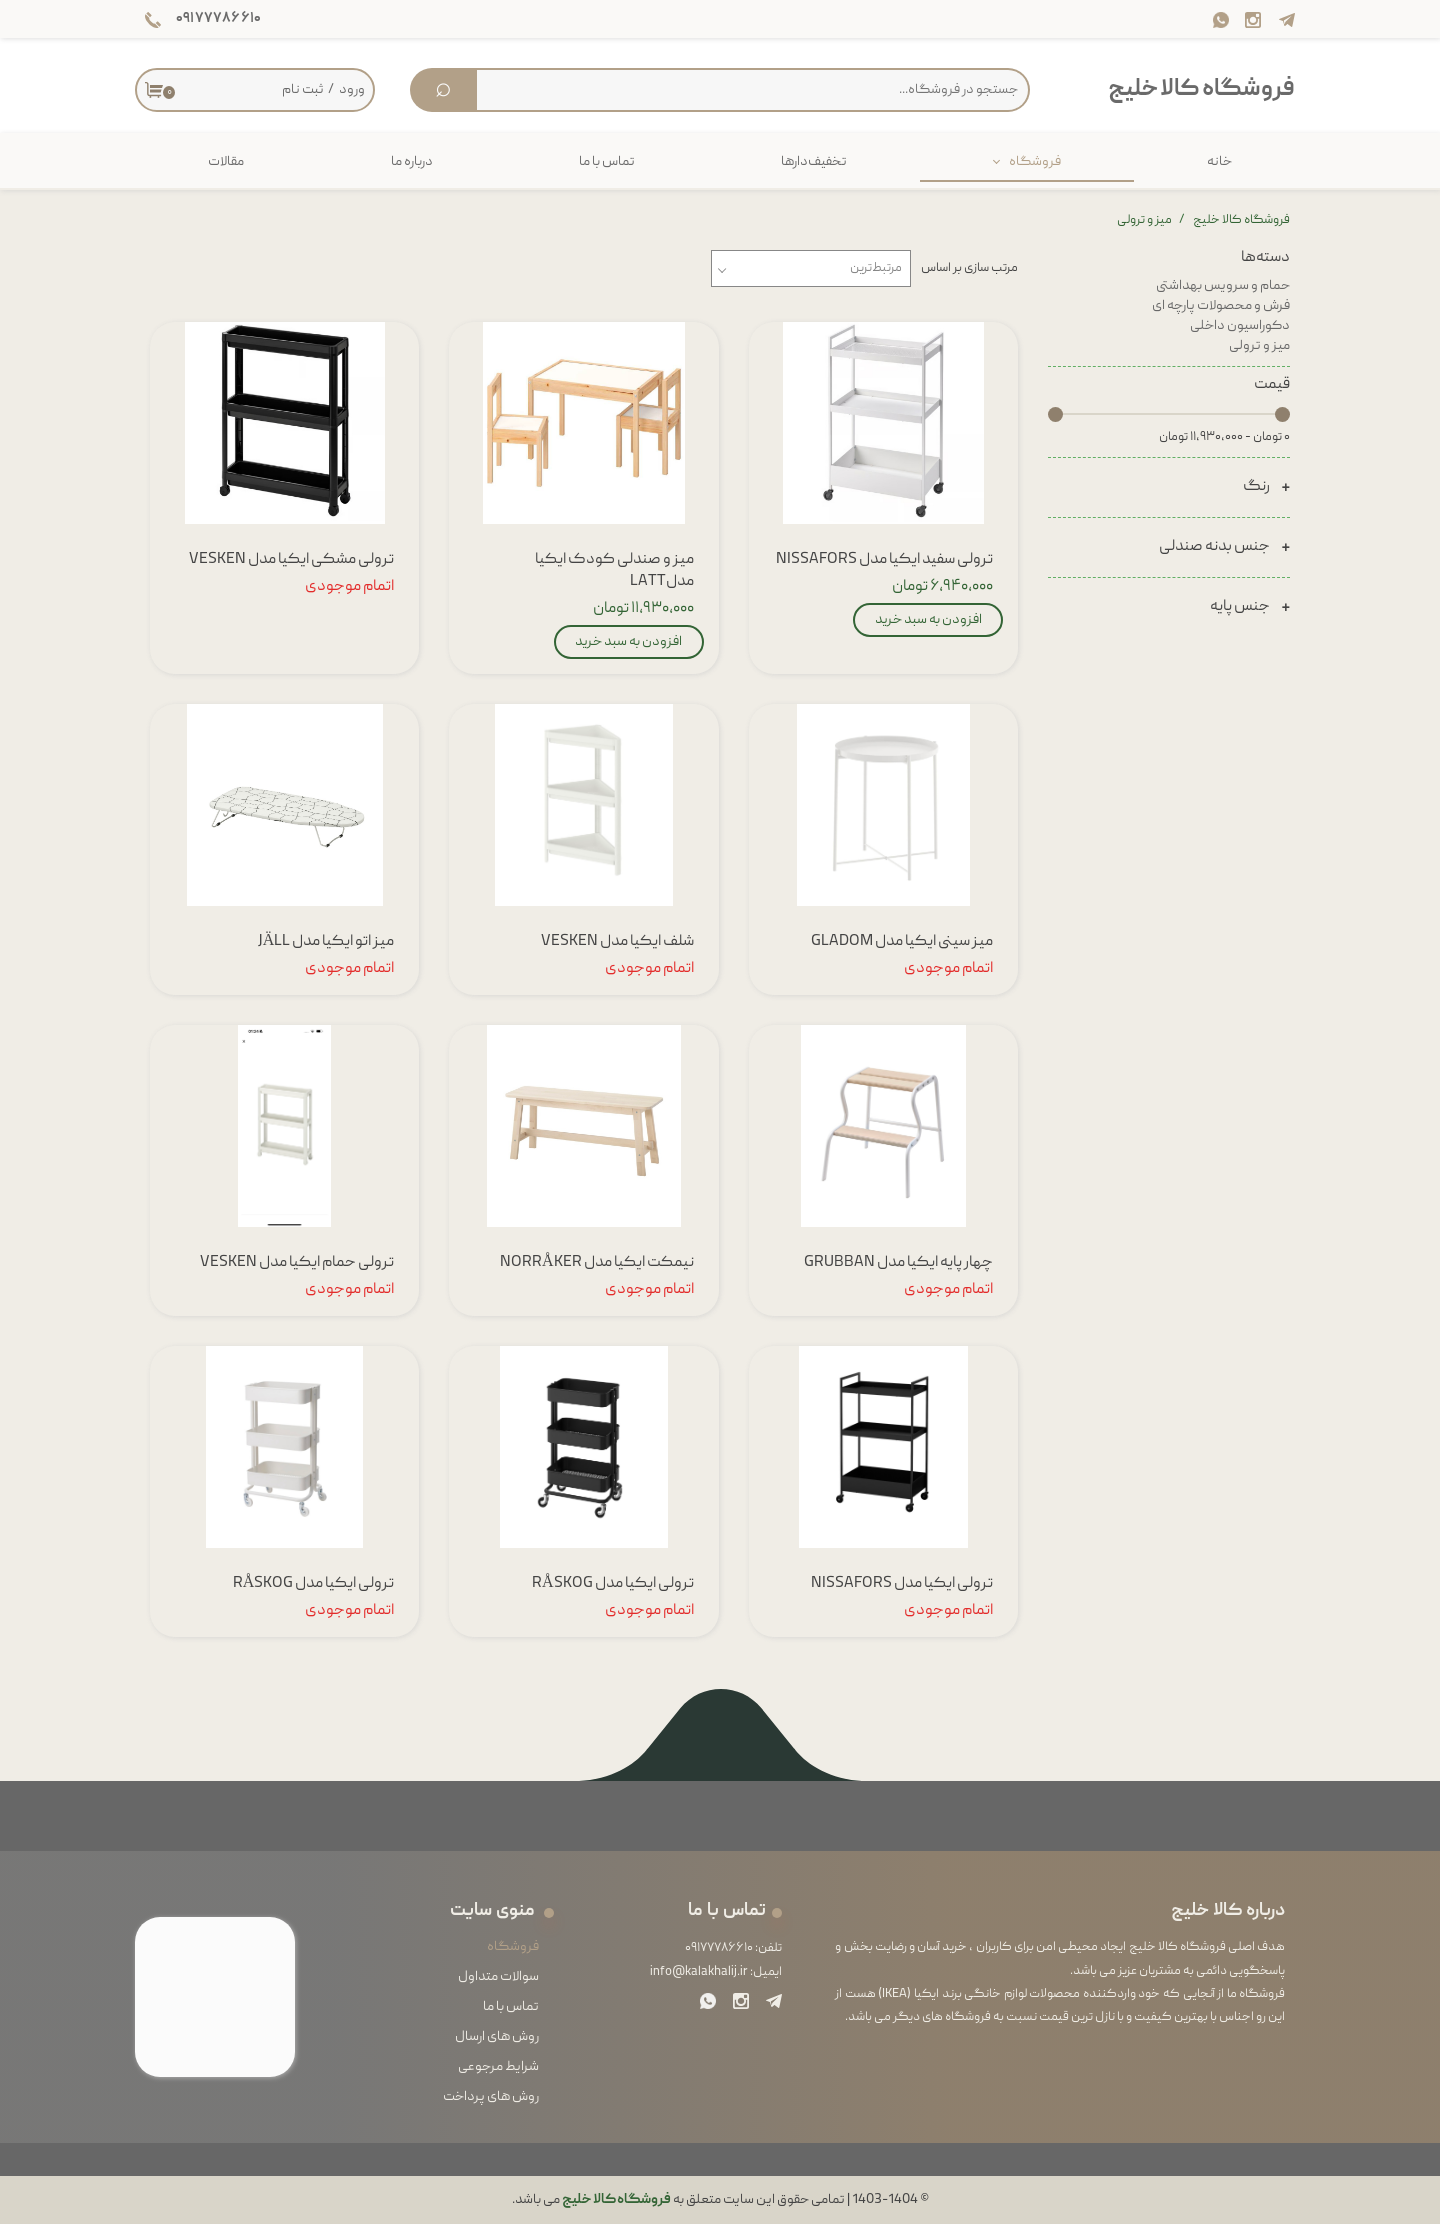  Describe the element at coordinates (1221, 306) in the screenshot. I see `فرش و محصولات پارچه ای` at that location.